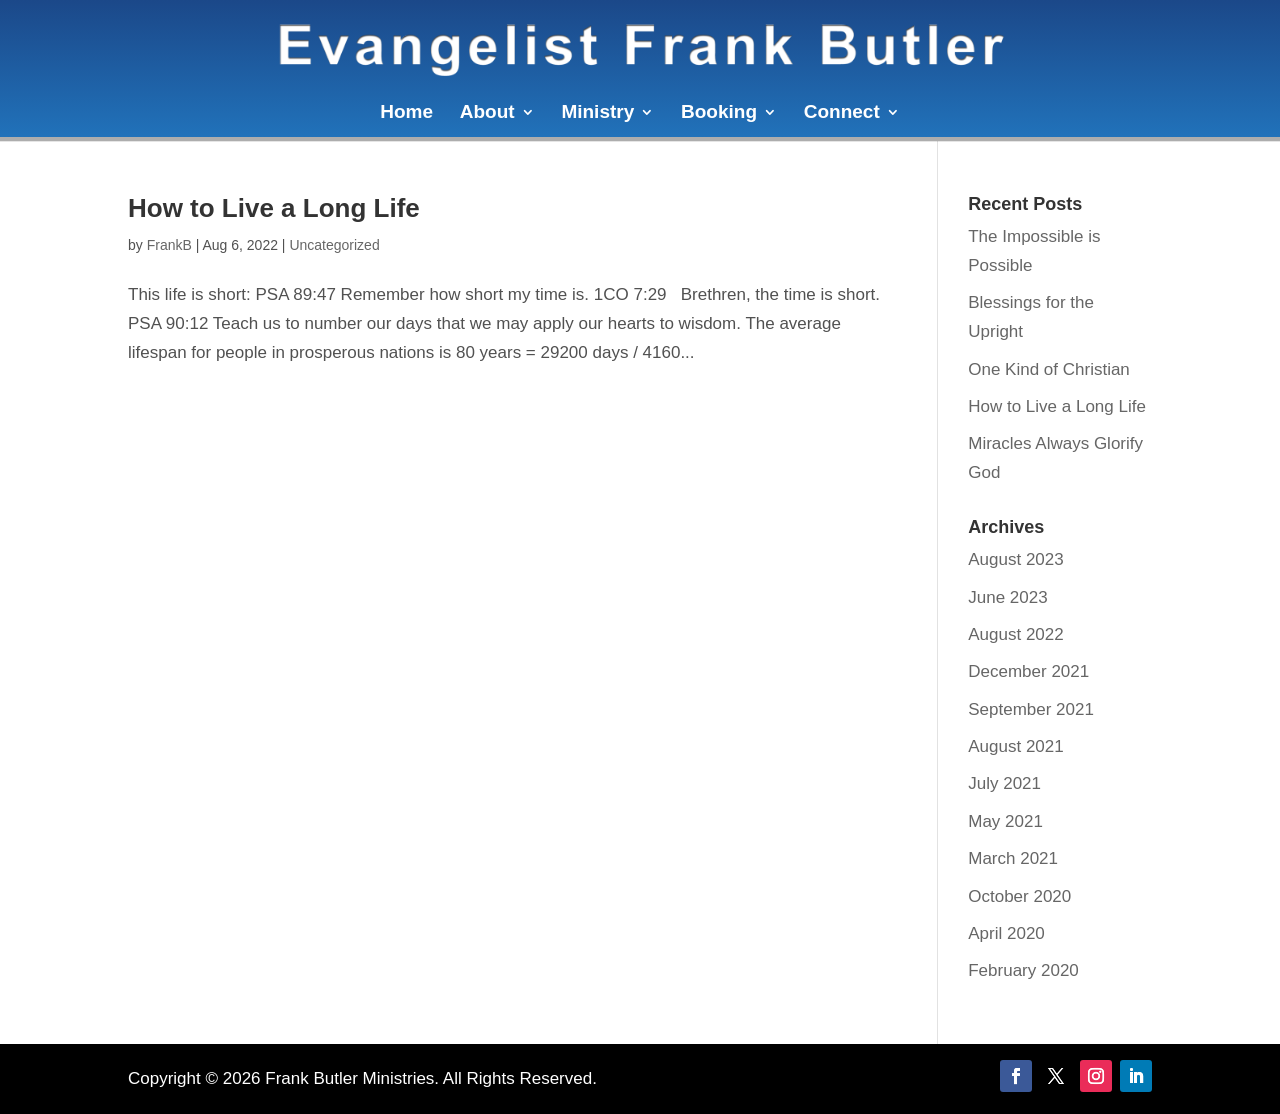  What do you see at coordinates (1049, 369) in the screenshot?
I see `One Kind of Christian` at bounding box center [1049, 369].